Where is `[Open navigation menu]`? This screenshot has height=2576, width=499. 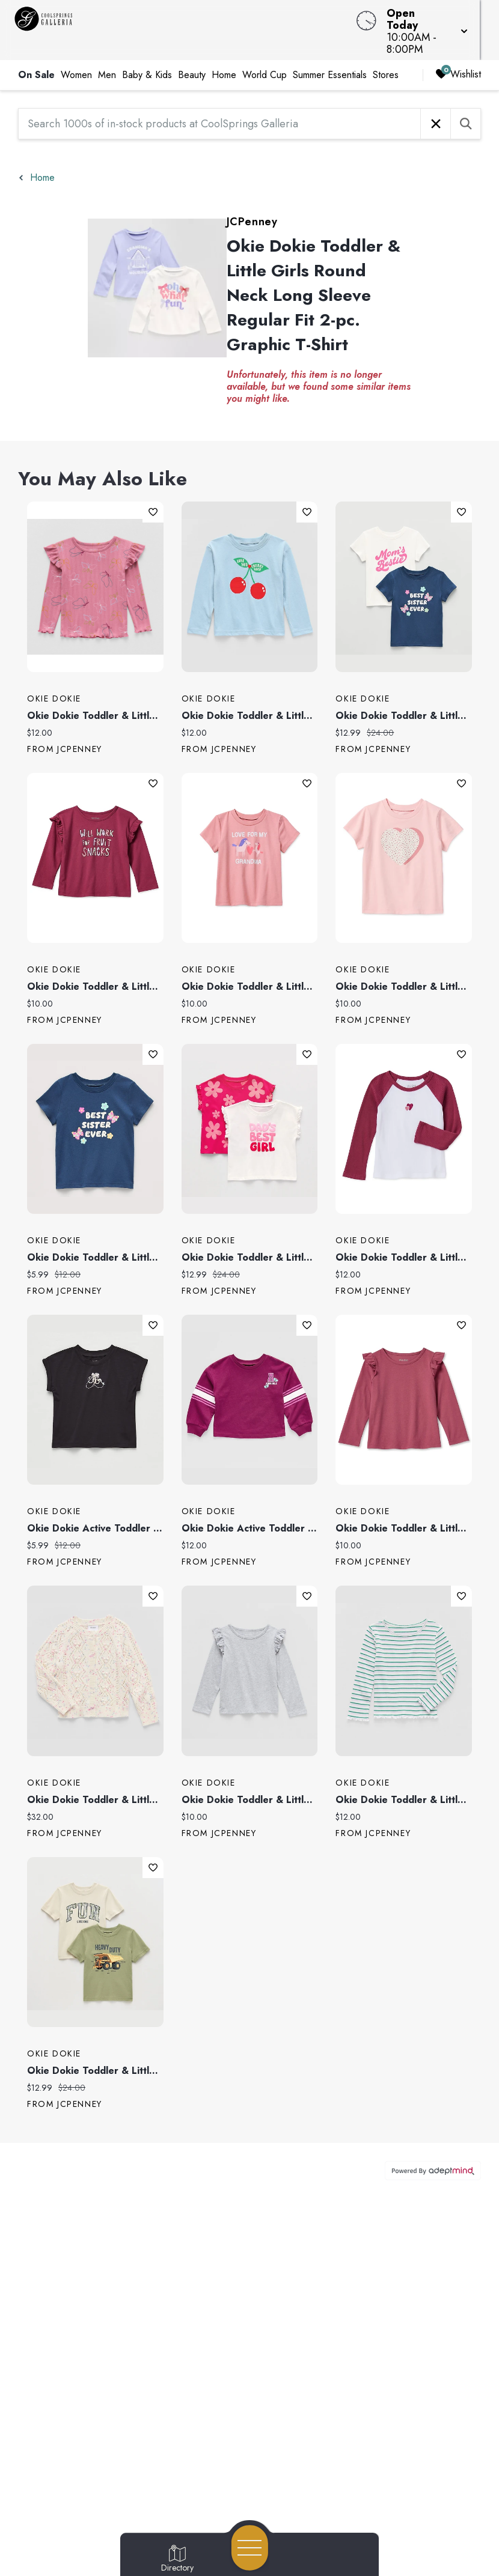
[Open navigation menu] is located at coordinates (250, 2547).